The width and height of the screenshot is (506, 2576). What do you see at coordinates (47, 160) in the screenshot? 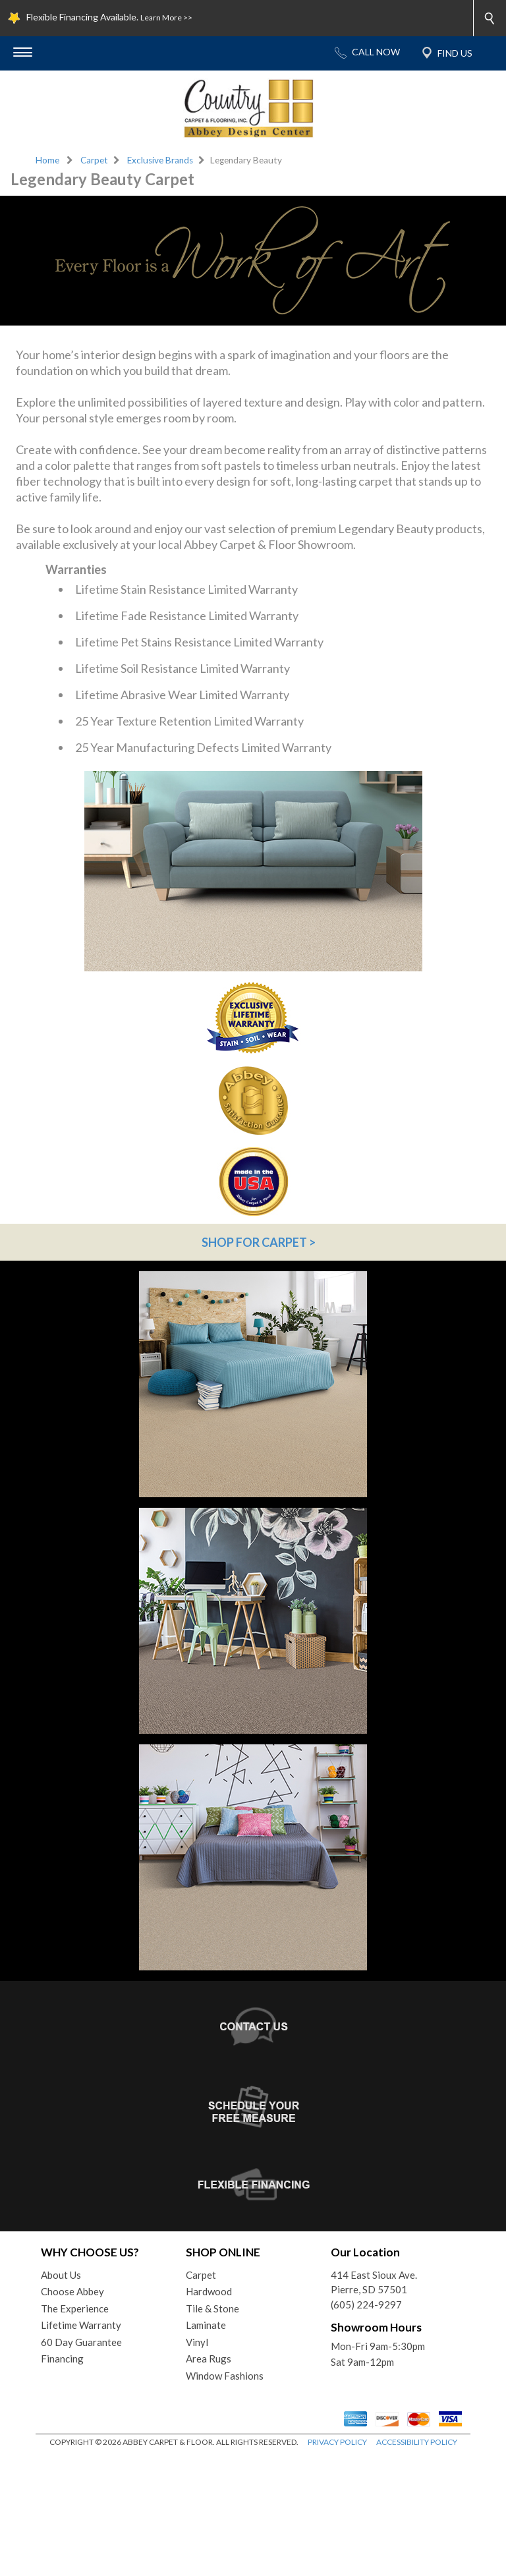
I see `Home` at bounding box center [47, 160].